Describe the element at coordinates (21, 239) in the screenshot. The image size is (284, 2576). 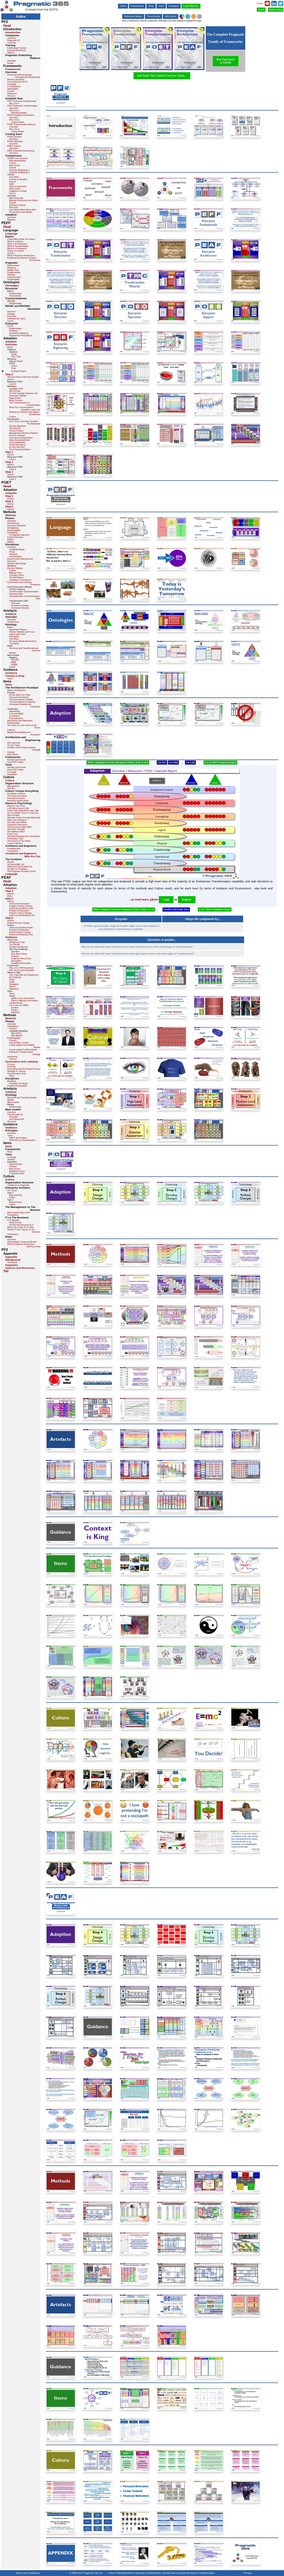
I see `I Didnt Mean What You Heard` at that location.